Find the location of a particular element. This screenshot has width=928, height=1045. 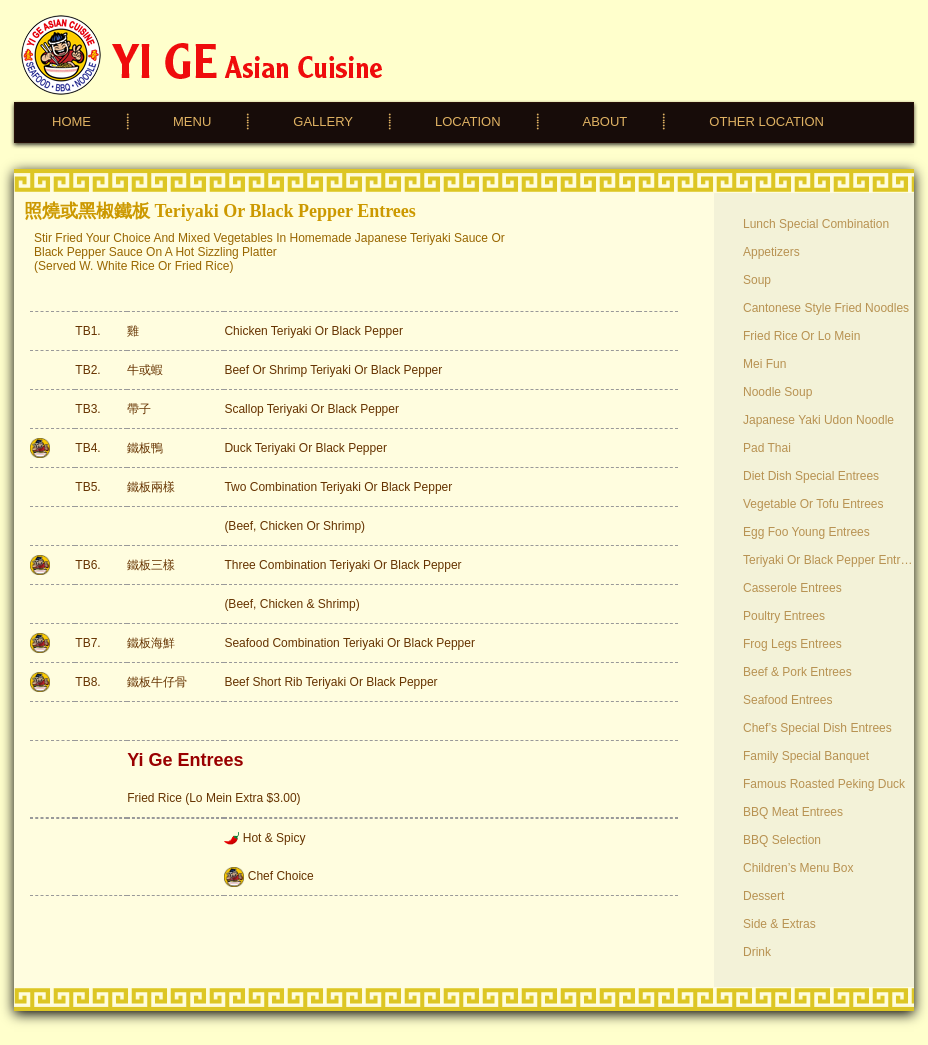

Mei Fun is located at coordinates (764, 364).